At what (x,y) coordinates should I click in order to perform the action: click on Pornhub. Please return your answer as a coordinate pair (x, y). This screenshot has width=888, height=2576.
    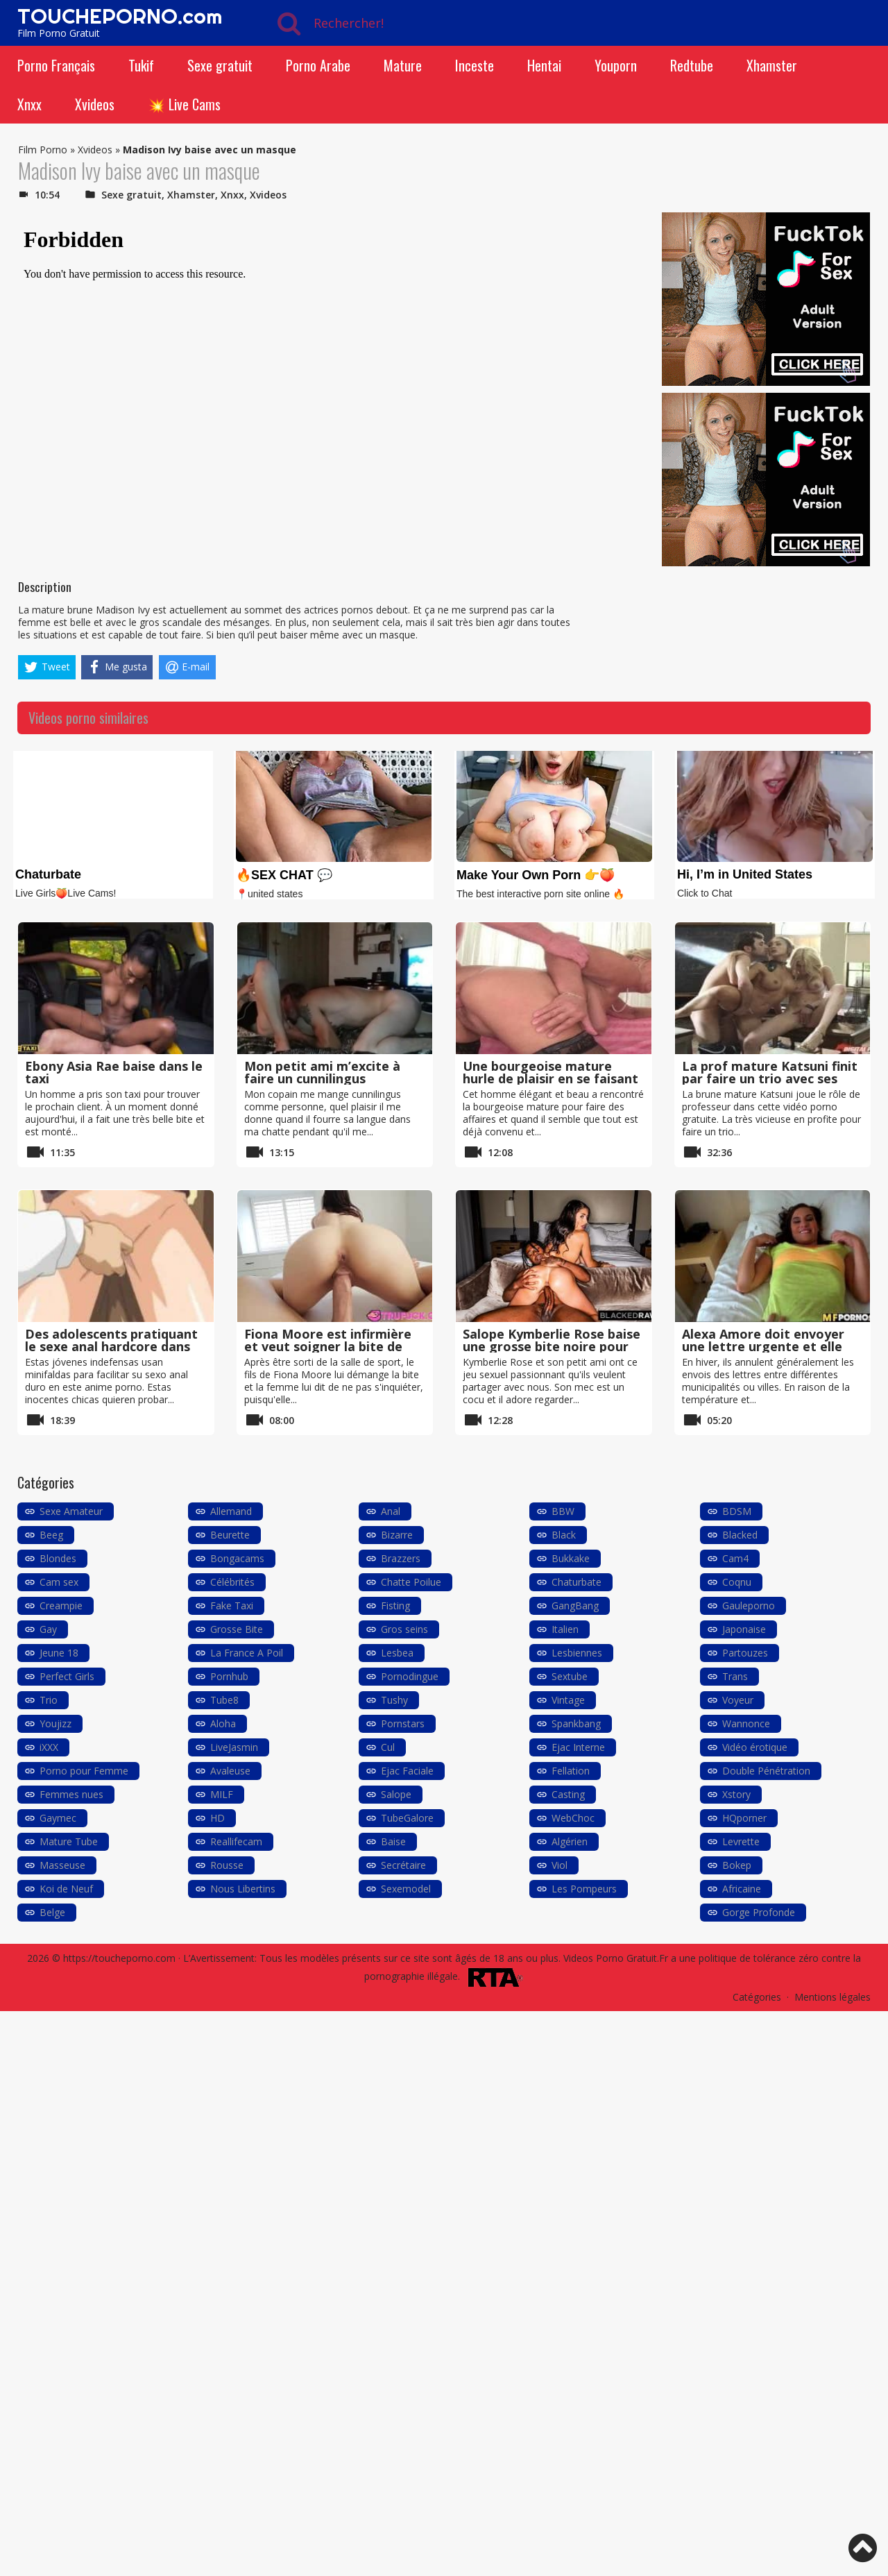
    Looking at the image, I should click on (229, 1676).